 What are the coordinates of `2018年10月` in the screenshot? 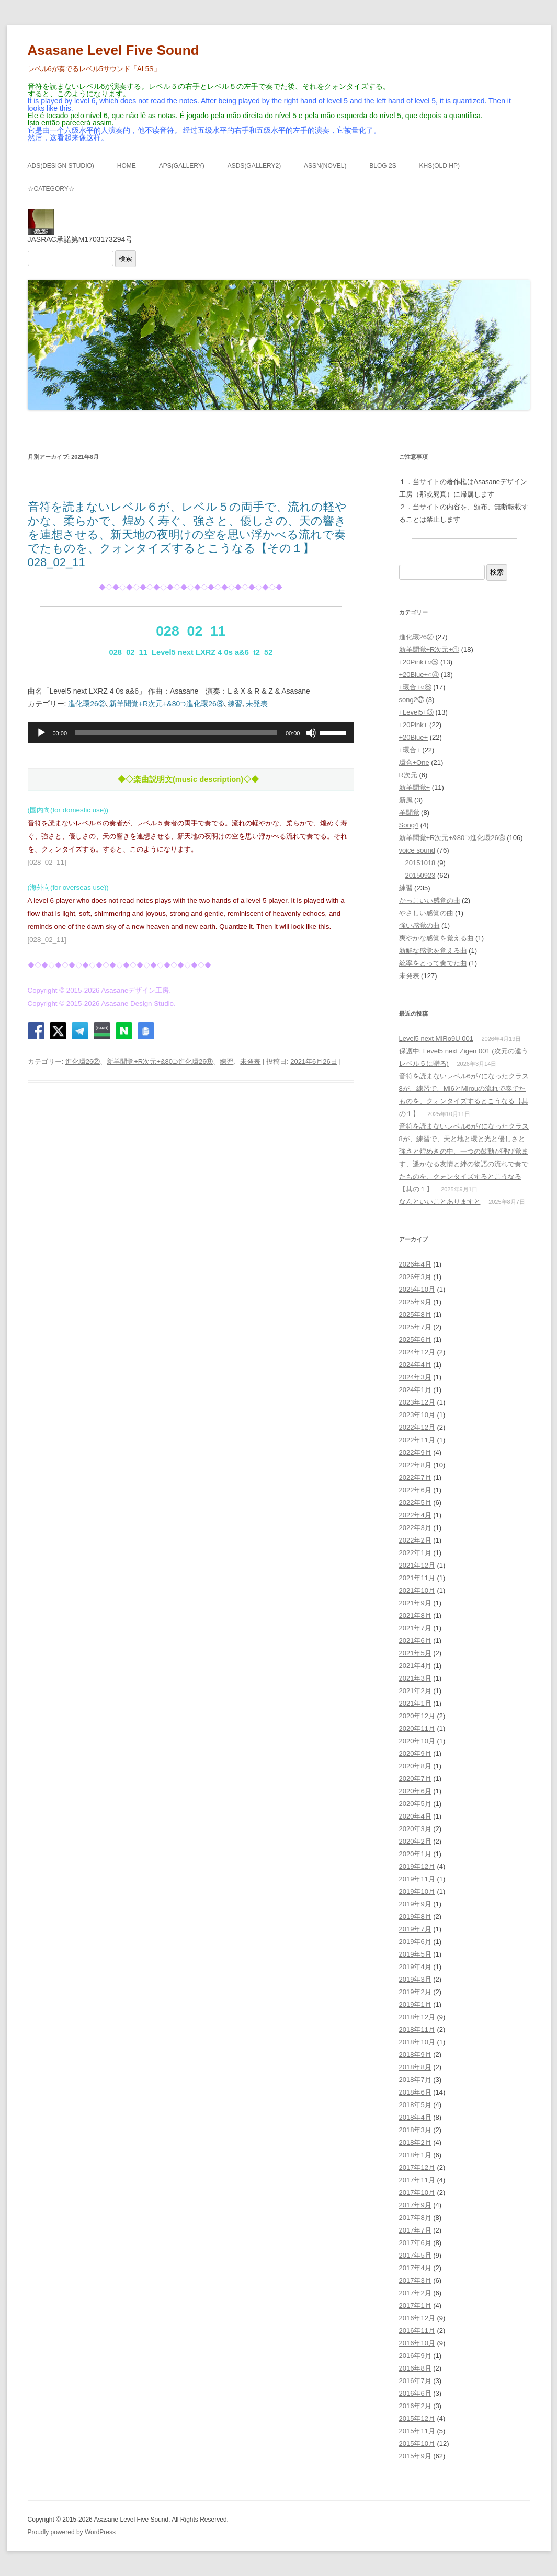 It's located at (417, 2042).